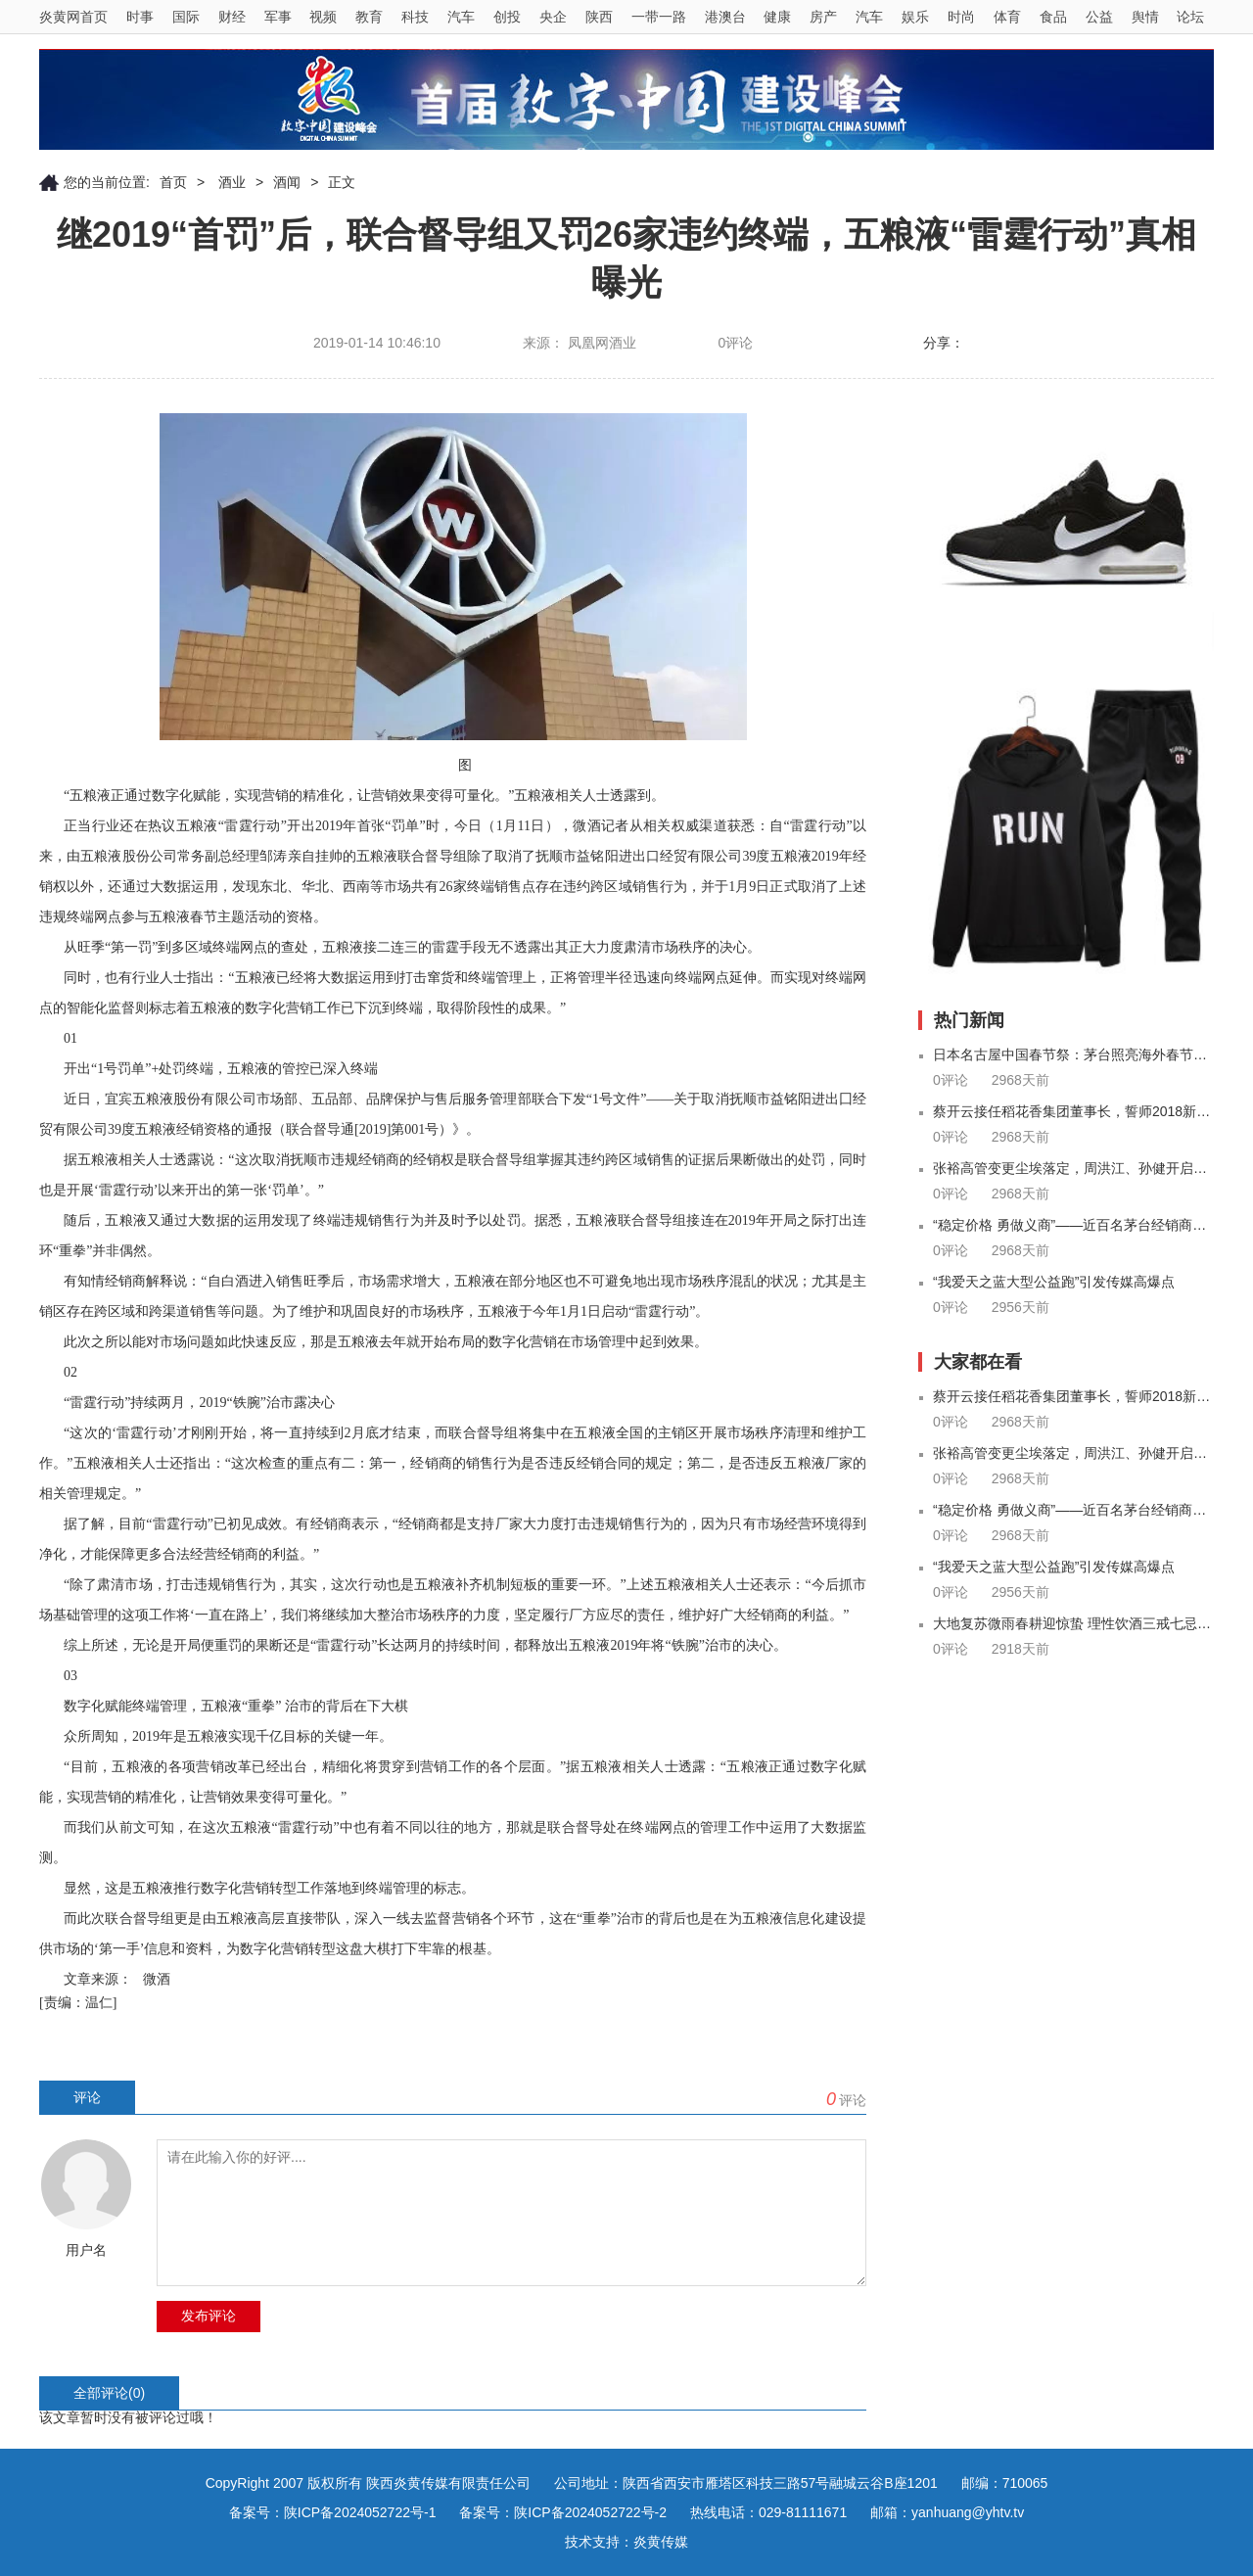  What do you see at coordinates (369, 16) in the screenshot?
I see `教育` at bounding box center [369, 16].